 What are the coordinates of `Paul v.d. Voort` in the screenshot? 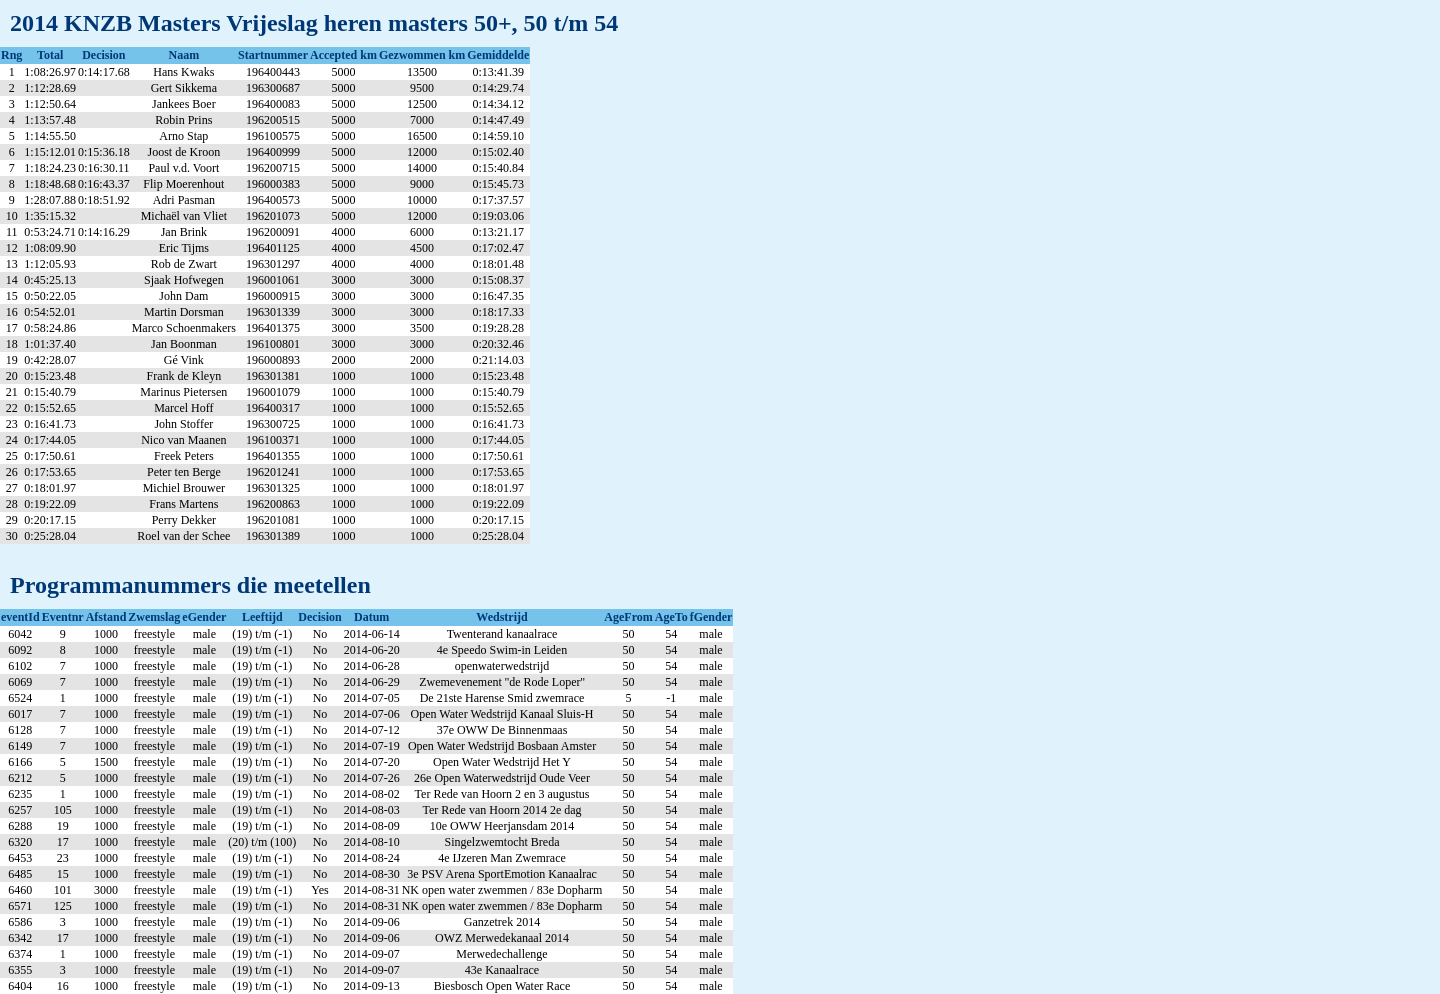 It's located at (183, 168).